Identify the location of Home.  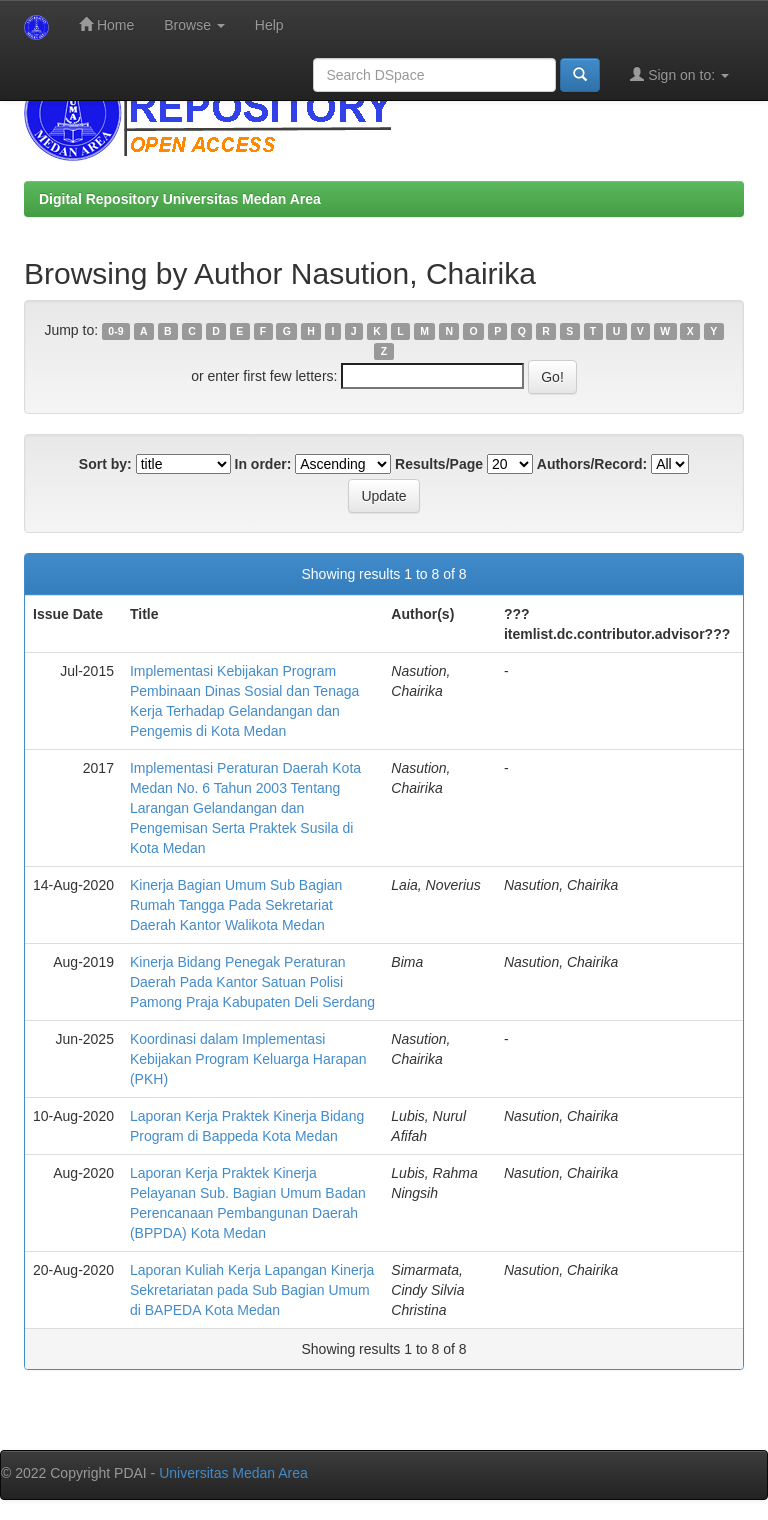
(106, 24).